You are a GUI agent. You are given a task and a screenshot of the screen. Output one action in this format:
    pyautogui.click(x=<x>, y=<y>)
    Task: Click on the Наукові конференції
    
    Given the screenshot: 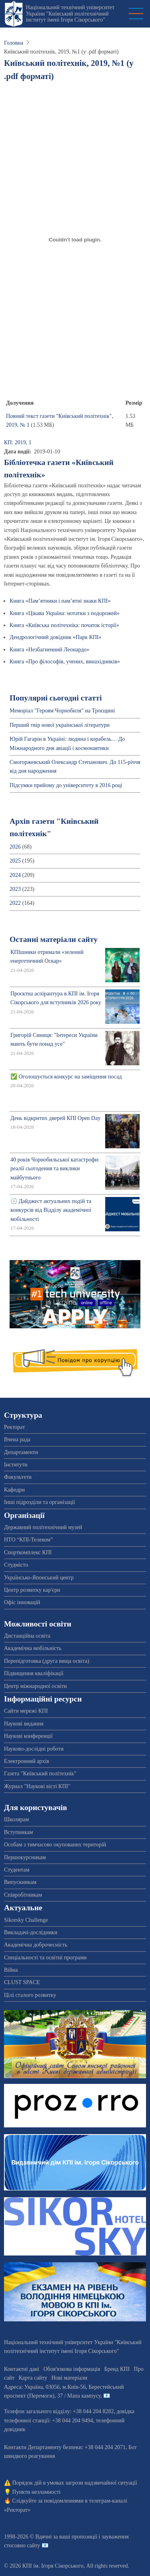 What is the action you would take?
    pyautogui.click(x=28, y=1736)
    